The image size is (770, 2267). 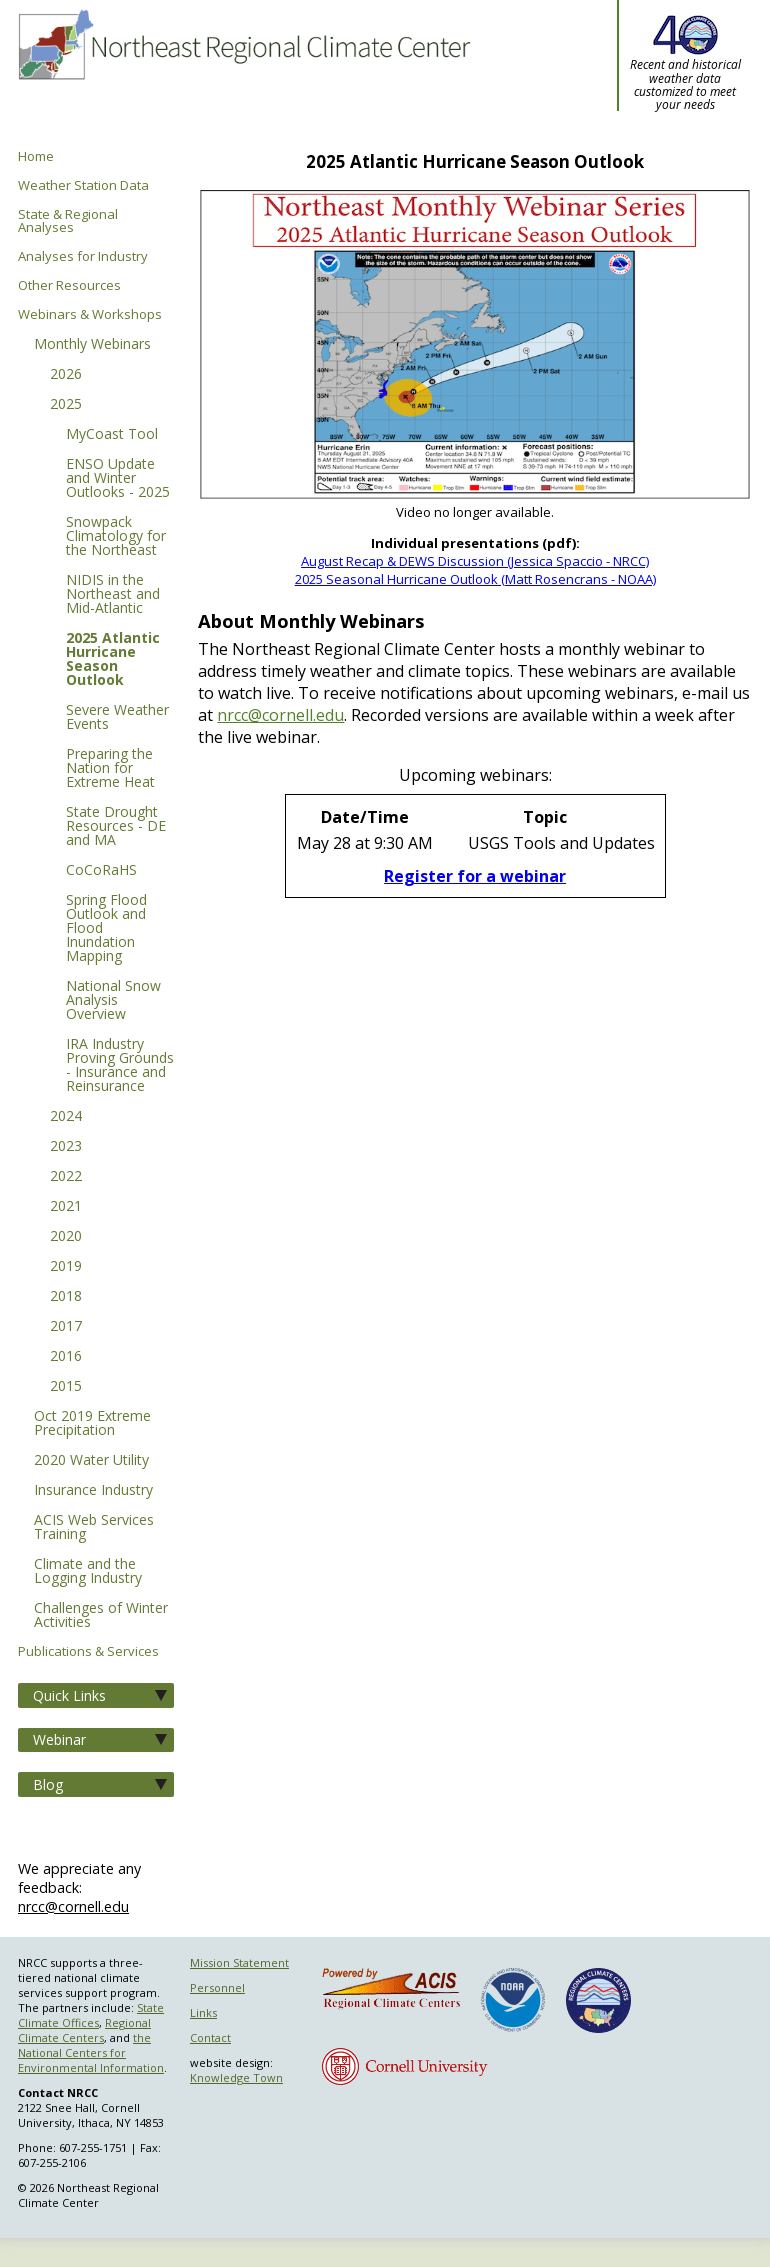 I want to click on CoCoRaHS, so click(x=101, y=871).